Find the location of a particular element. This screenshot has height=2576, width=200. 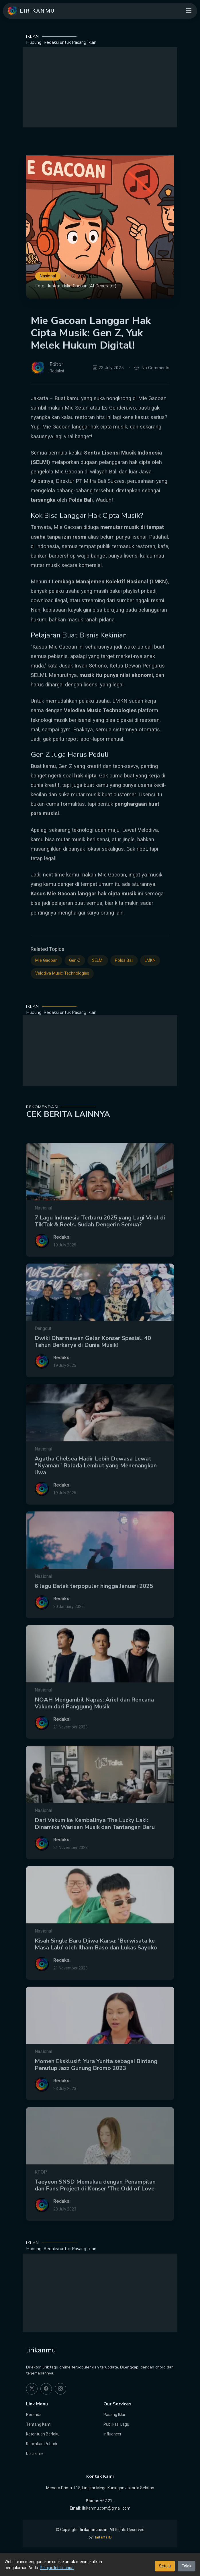

Setuju is located at coordinates (165, 2566).